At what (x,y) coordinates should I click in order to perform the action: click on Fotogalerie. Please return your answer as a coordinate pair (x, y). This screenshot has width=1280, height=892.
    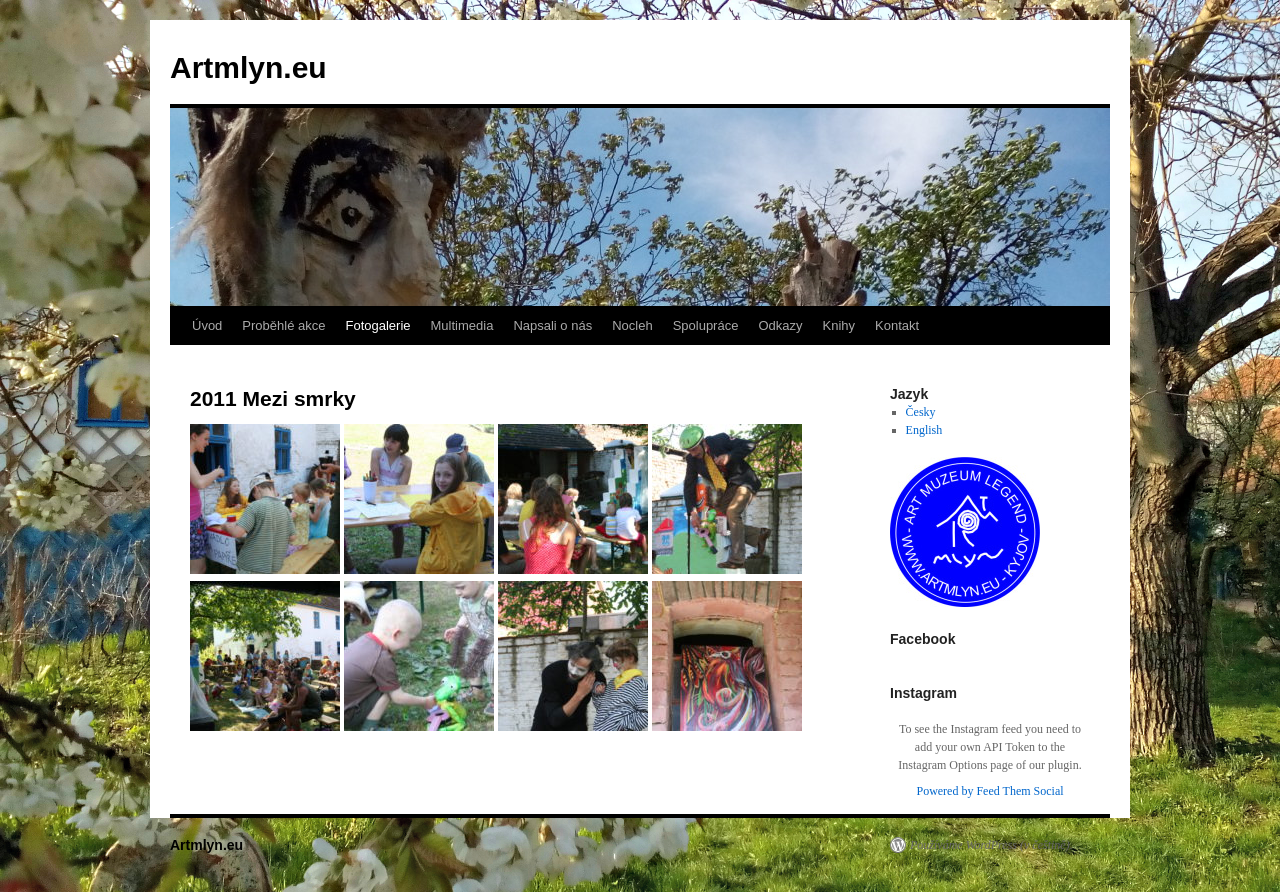
    Looking at the image, I should click on (377, 325).